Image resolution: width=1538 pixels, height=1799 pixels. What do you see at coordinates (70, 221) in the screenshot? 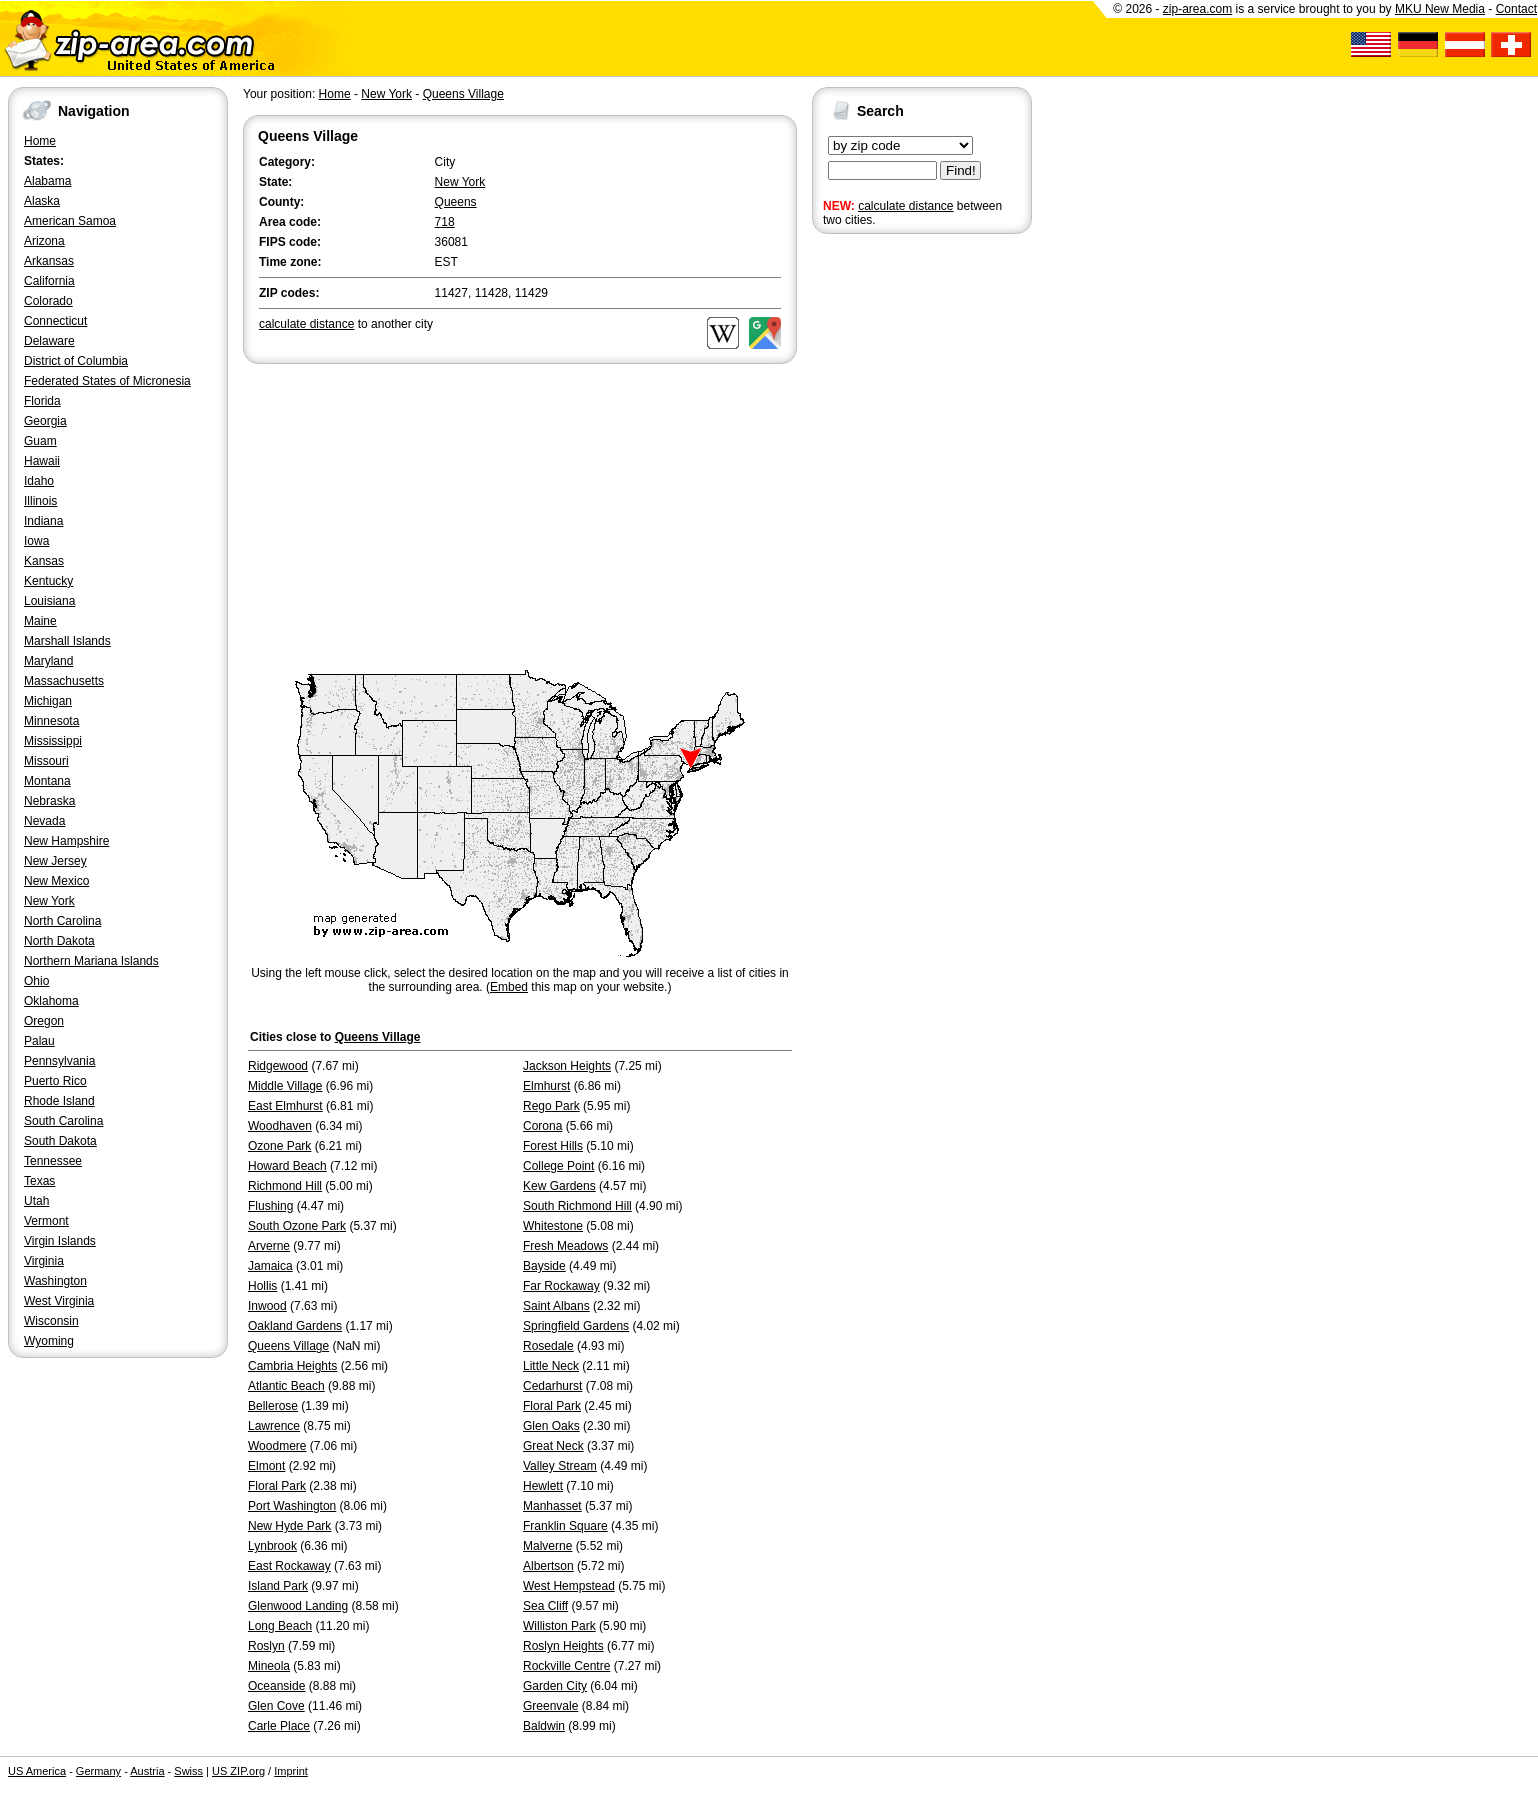
I see `American Samoa` at bounding box center [70, 221].